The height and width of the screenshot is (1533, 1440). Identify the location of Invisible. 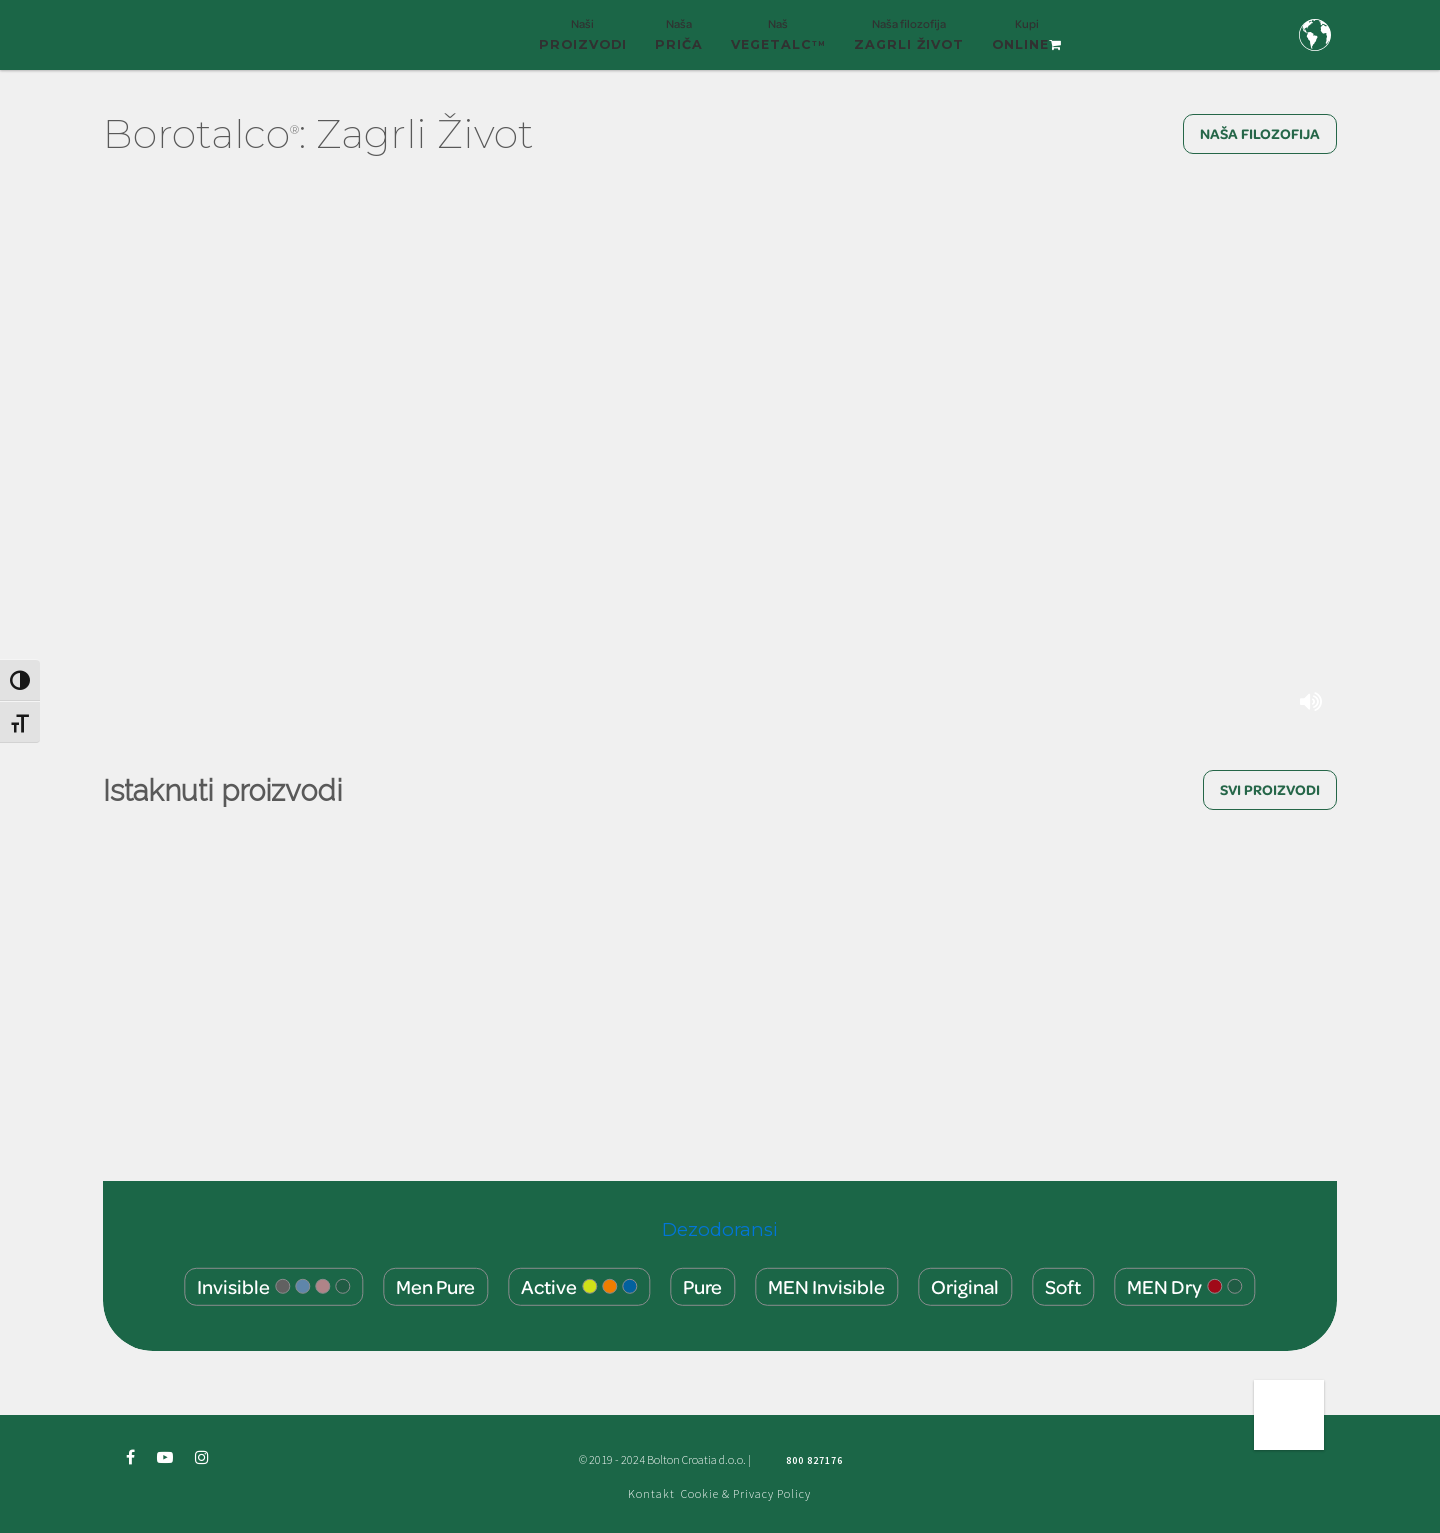
(273, 1285).